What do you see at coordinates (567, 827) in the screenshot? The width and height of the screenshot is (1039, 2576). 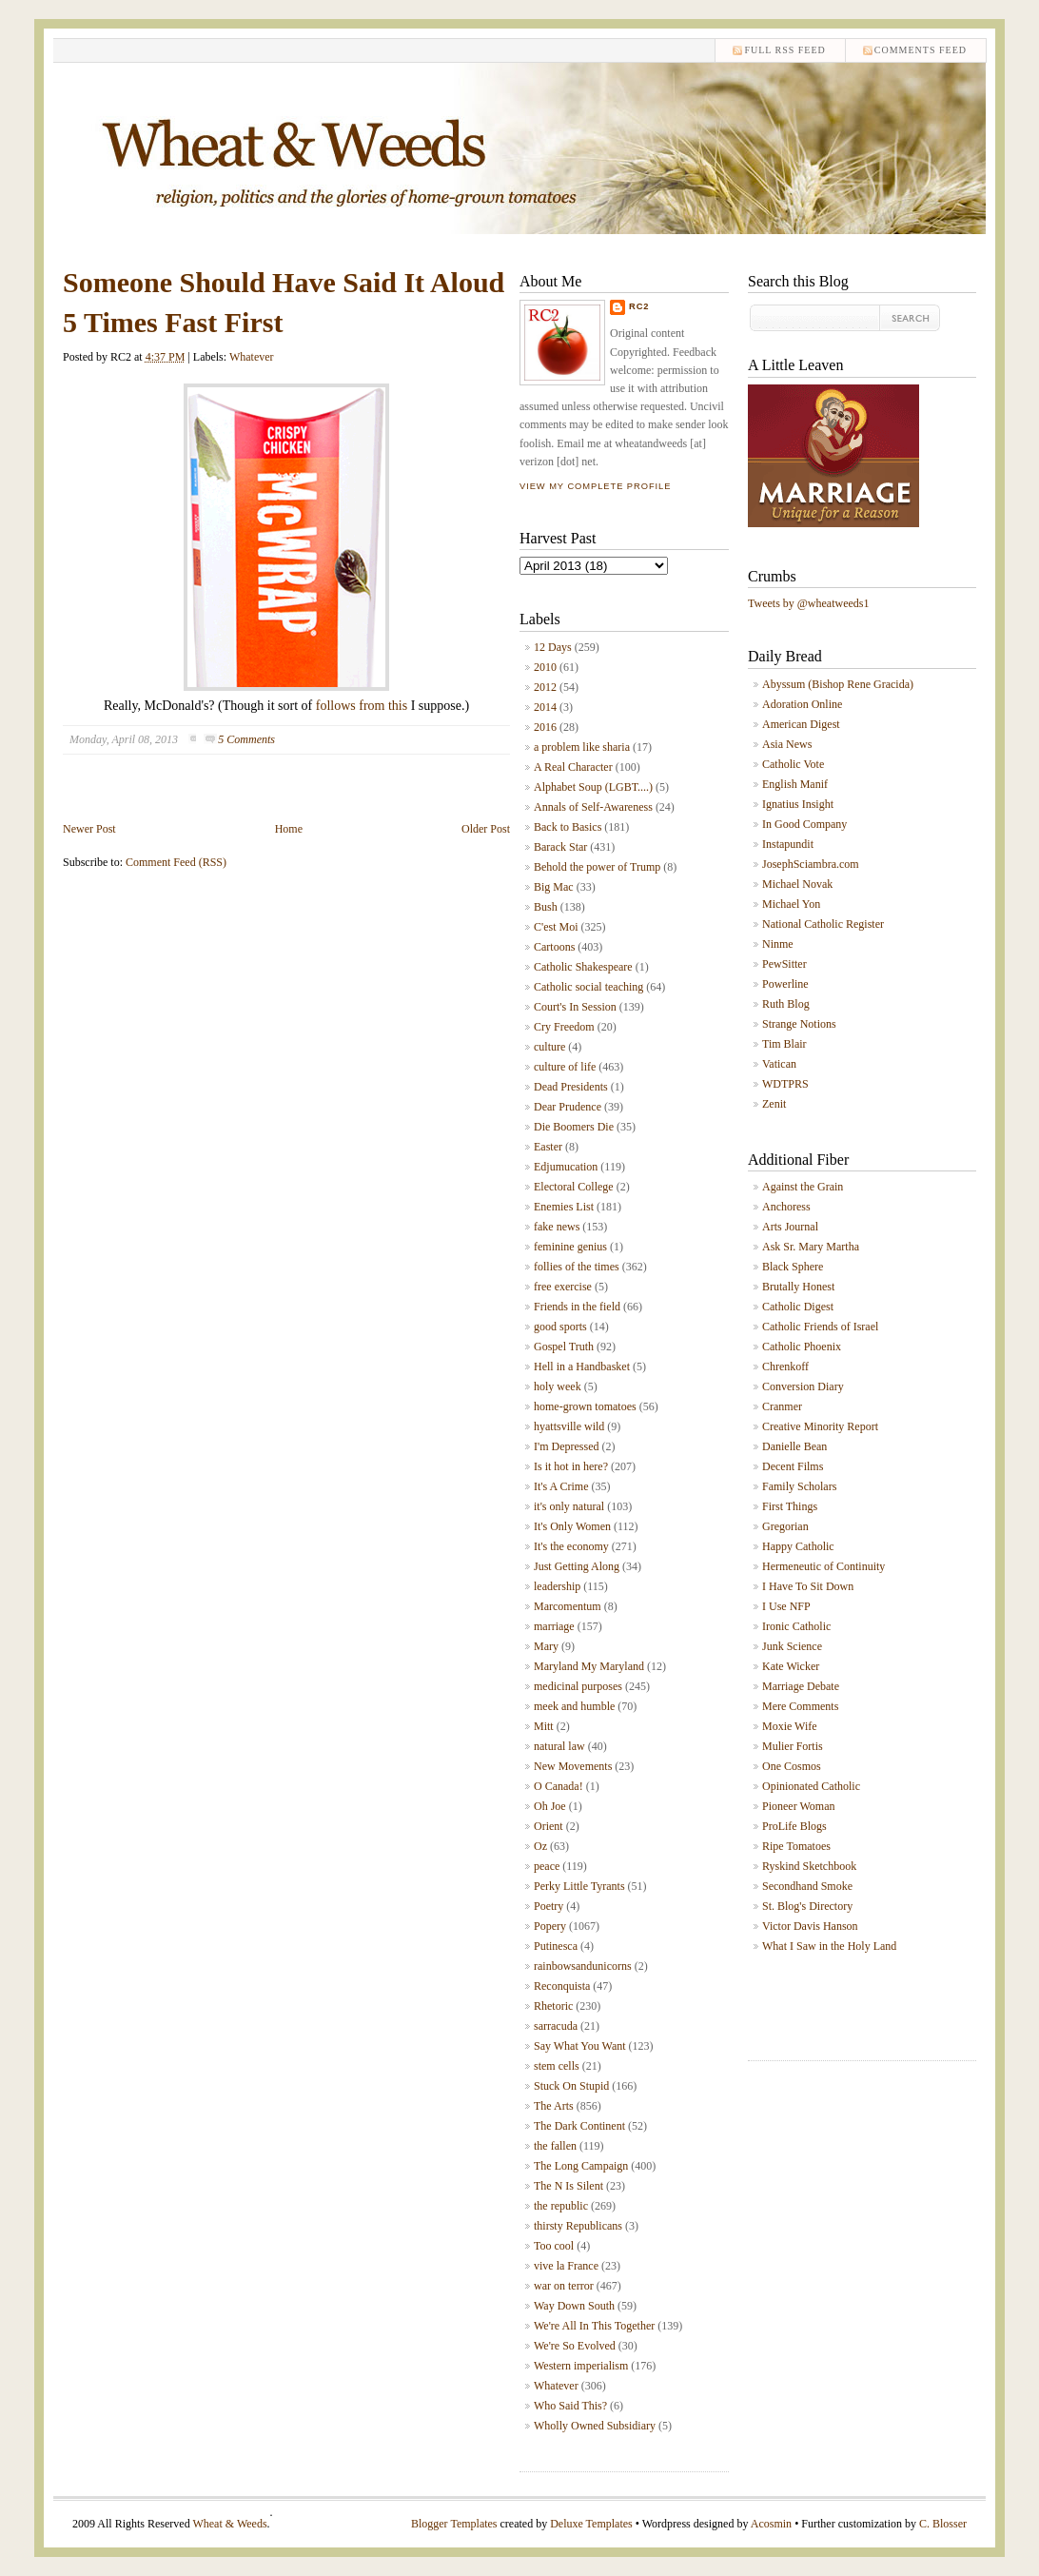 I see `Back to Basics` at bounding box center [567, 827].